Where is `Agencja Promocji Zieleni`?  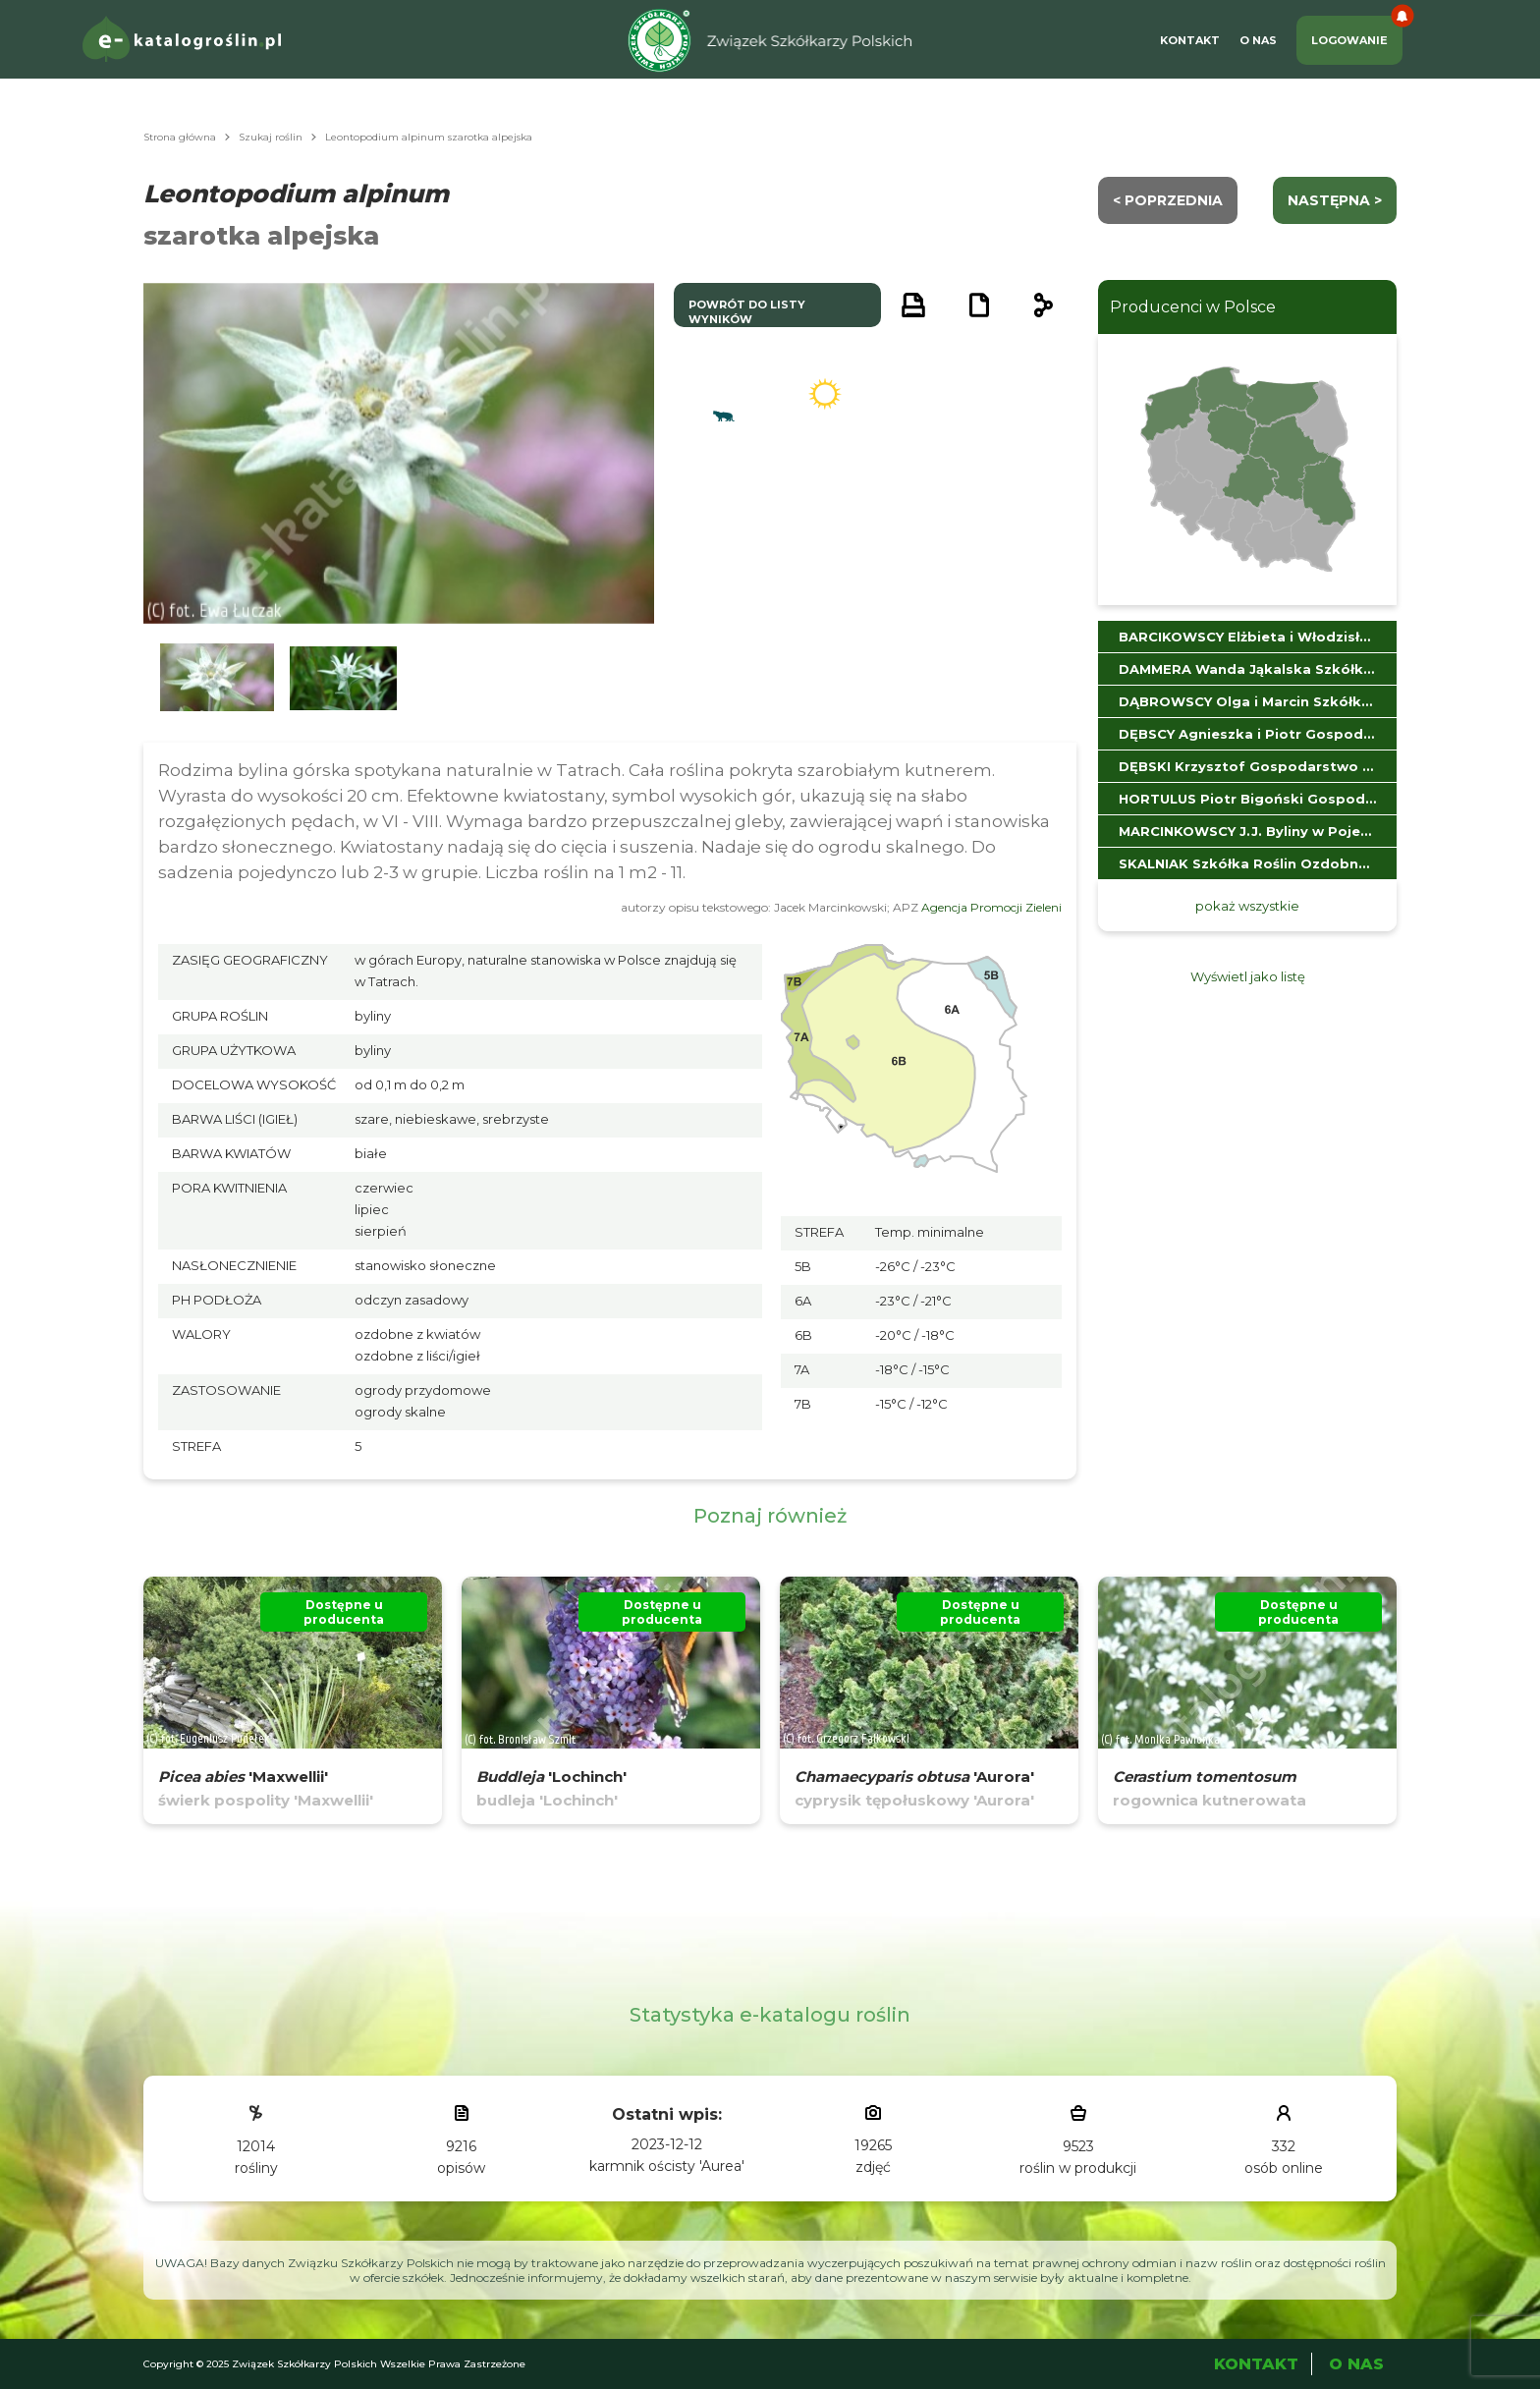 Agencja Promocji Zieleni is located at coordinates (991, 907).